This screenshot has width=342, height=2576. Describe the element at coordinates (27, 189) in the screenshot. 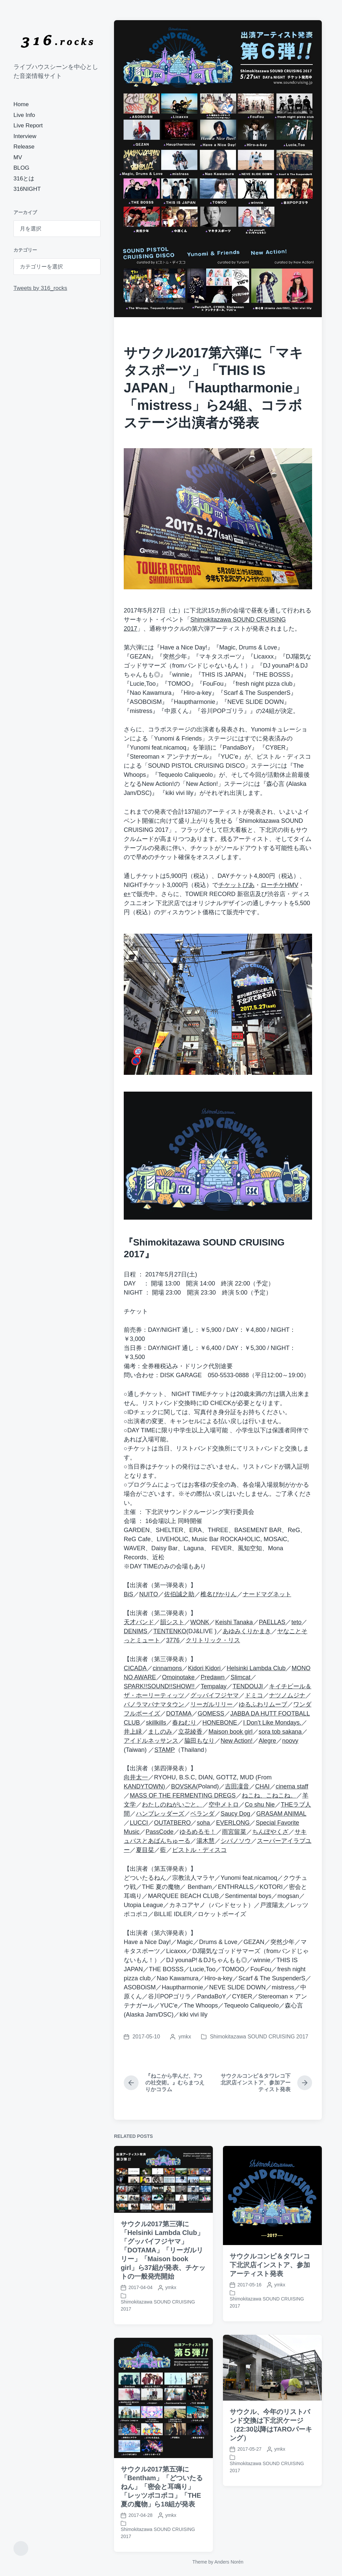

I see `316NIGHT` at that location.